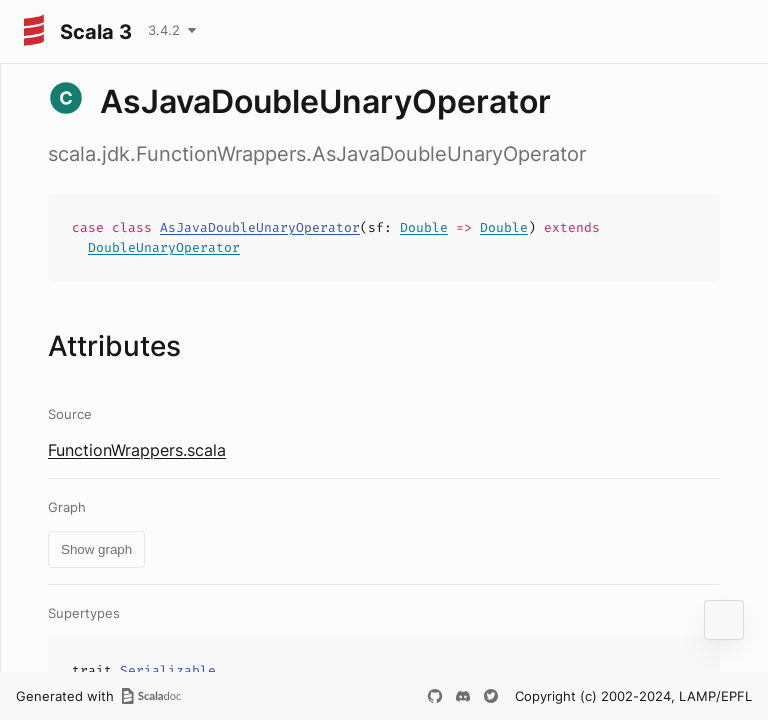  What do you see at coordinates (424, 227) in the screenshot?
I see `Double` at bounding box center [424, 227].